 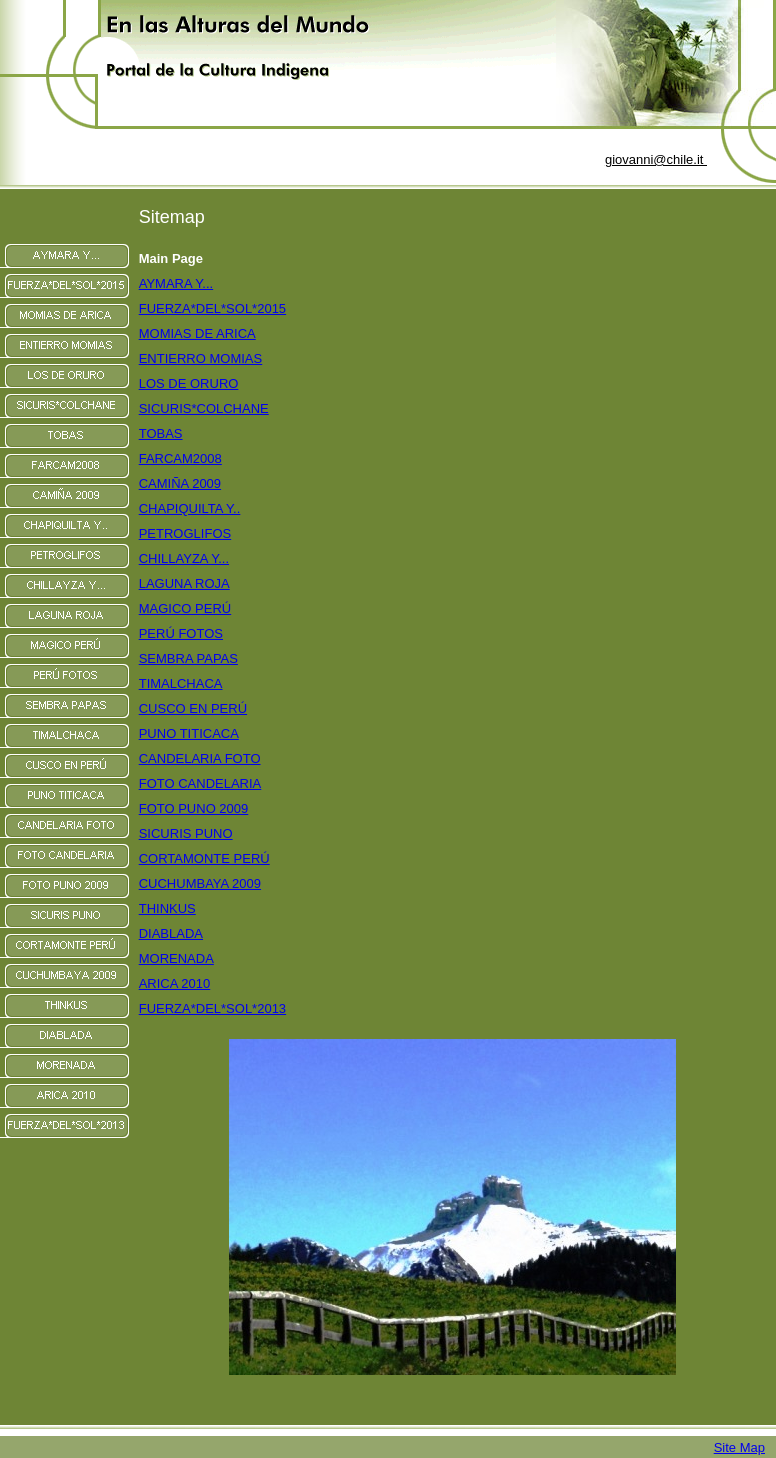 What do you see at coordinates (184, 558) in the screenshot?
I see `CHILLAYZA Y...` at bounding box center [184, 558].